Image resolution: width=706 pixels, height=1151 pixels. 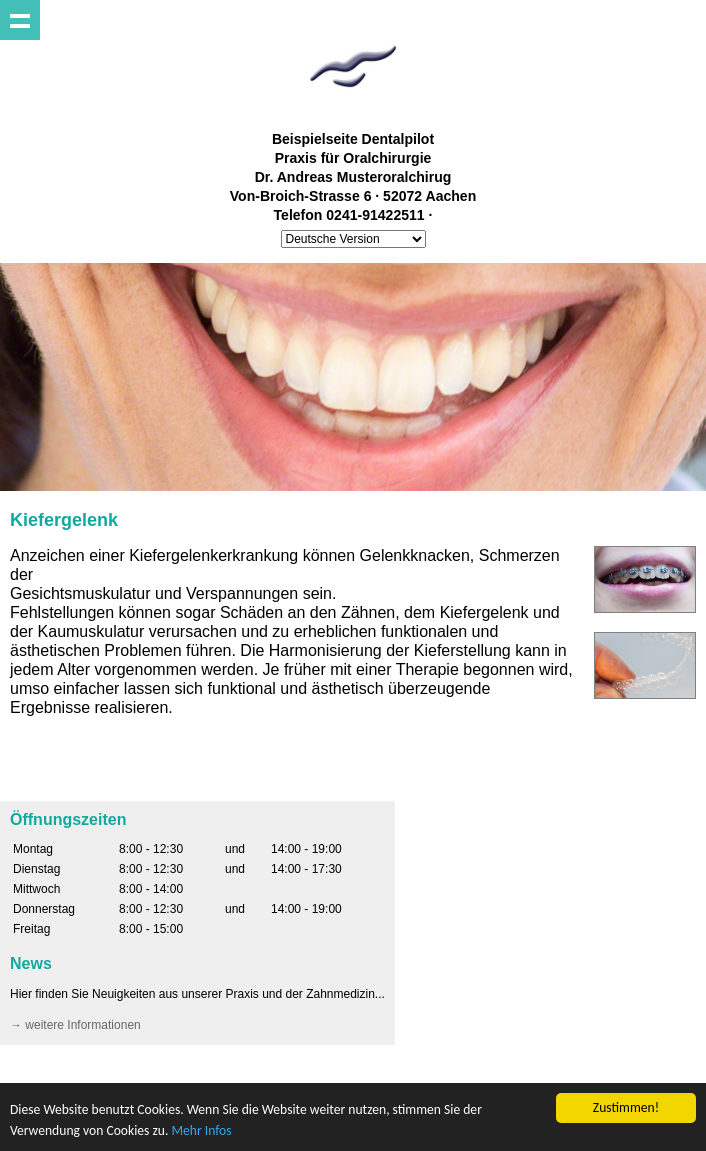 I want to click on Mehr Infos, so click(x=201, y=1130).